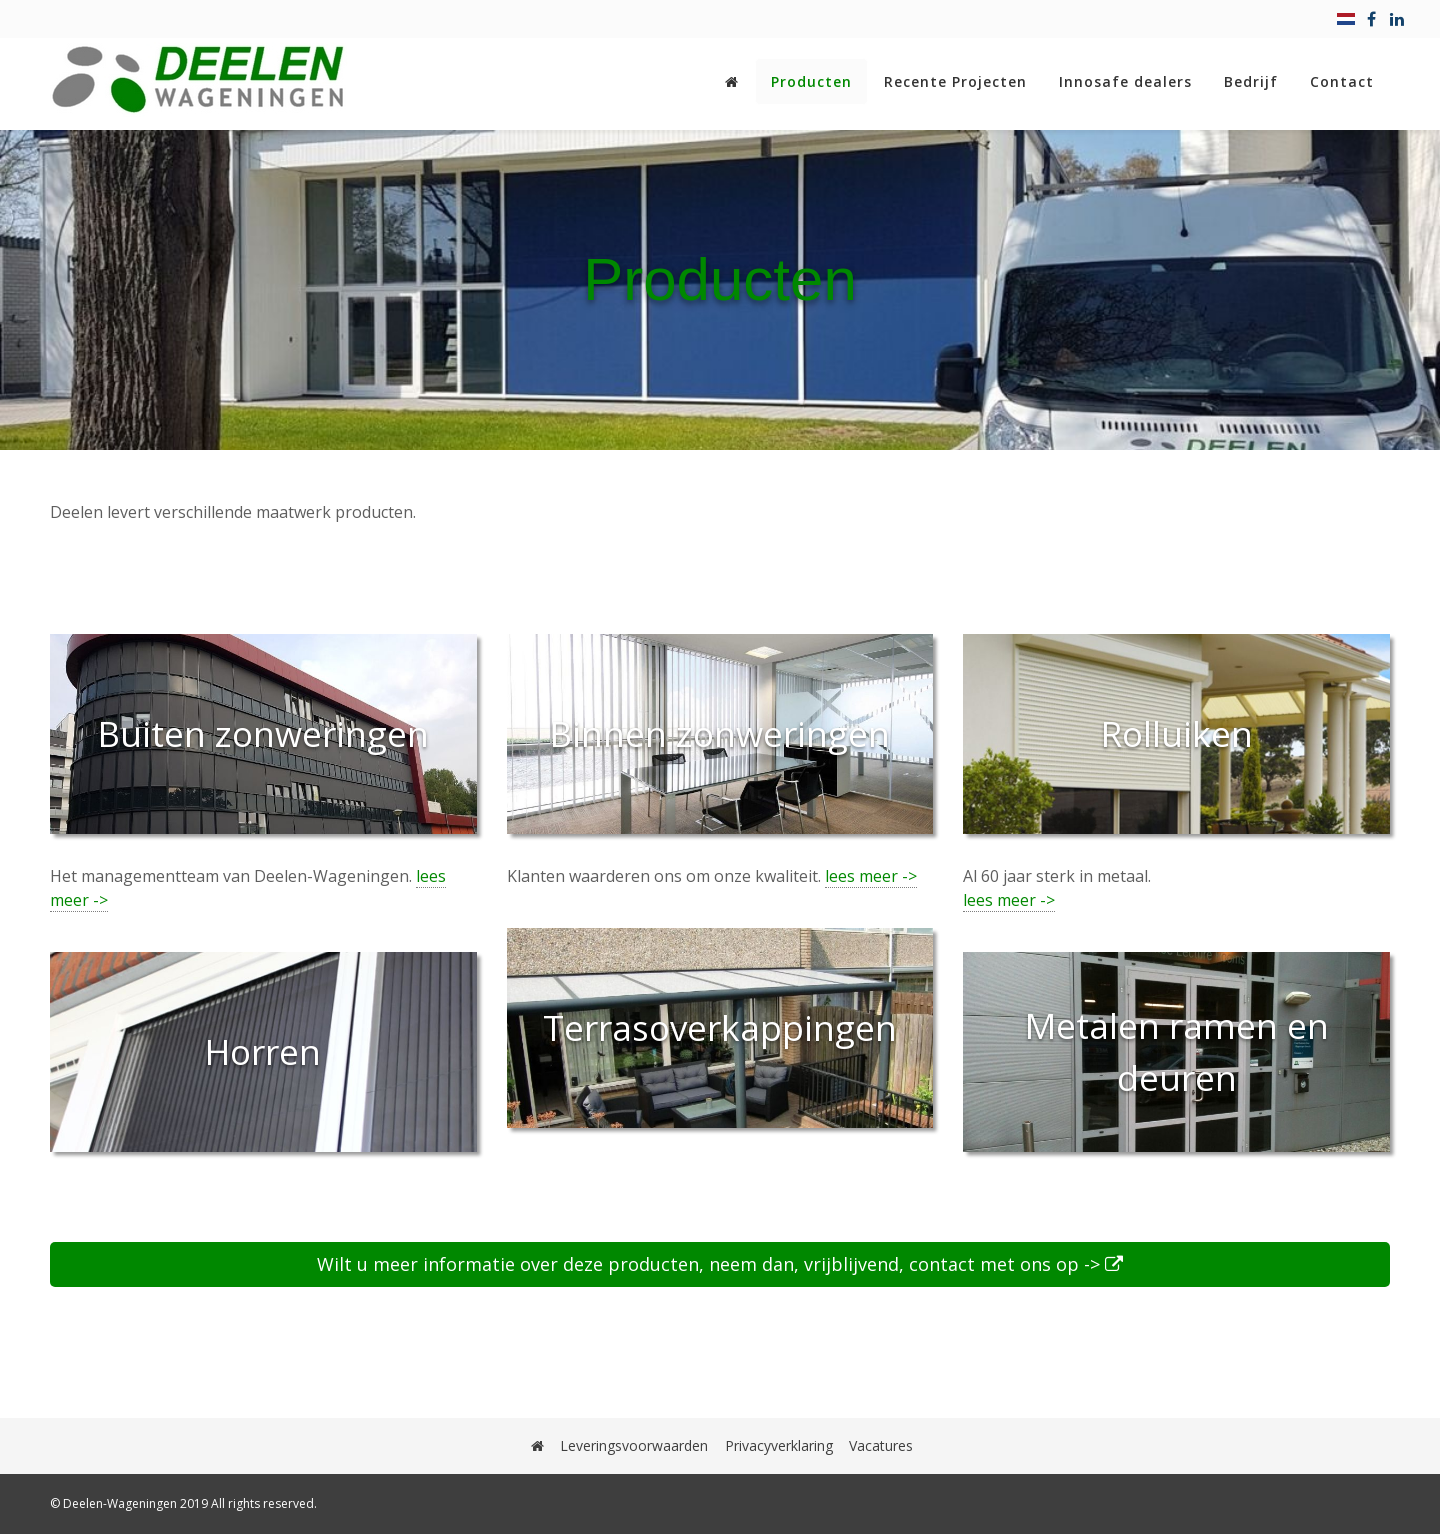 This screenshot has width=1440, height=1534. I want to click on lees meer ->, so click(871, 876).